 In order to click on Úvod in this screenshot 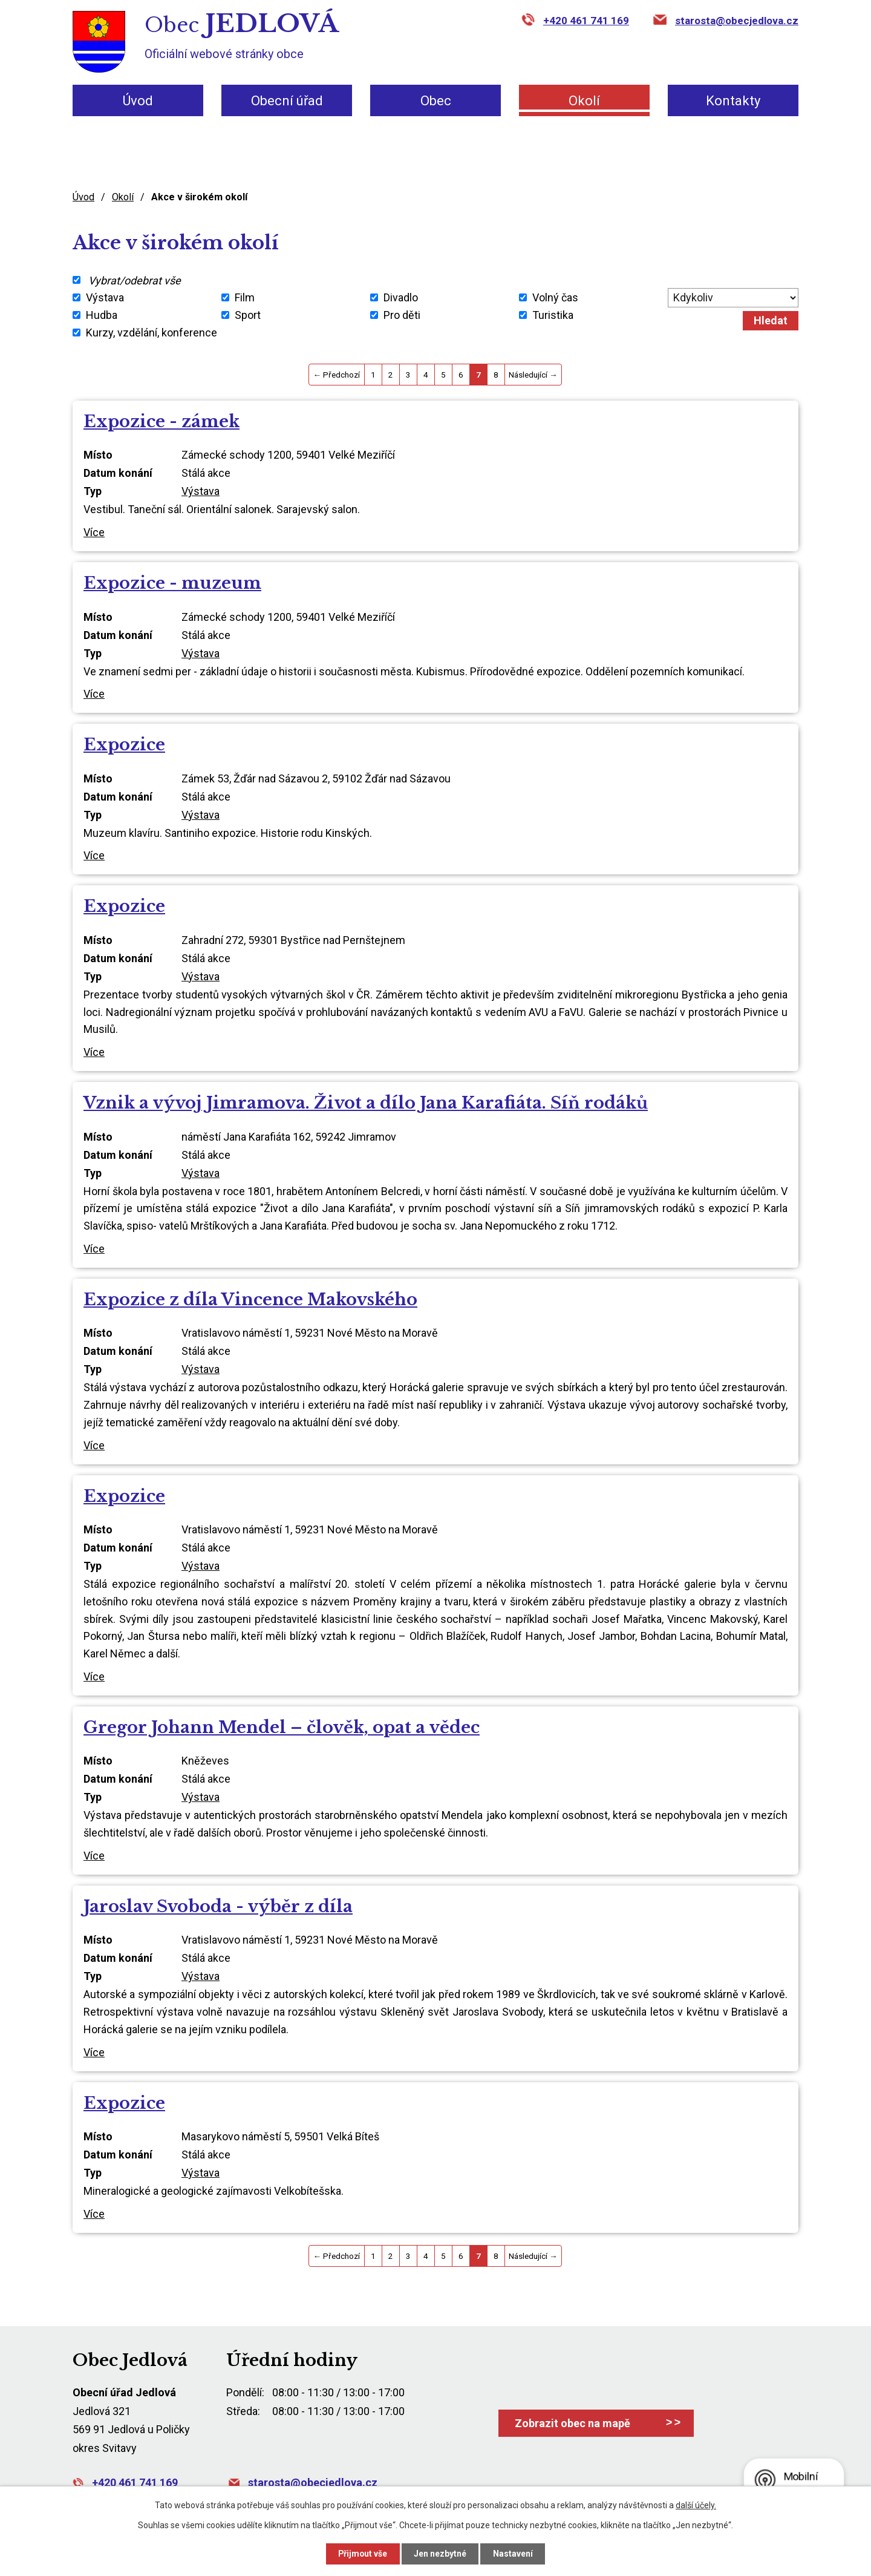, I will do `click(138, 100)`.